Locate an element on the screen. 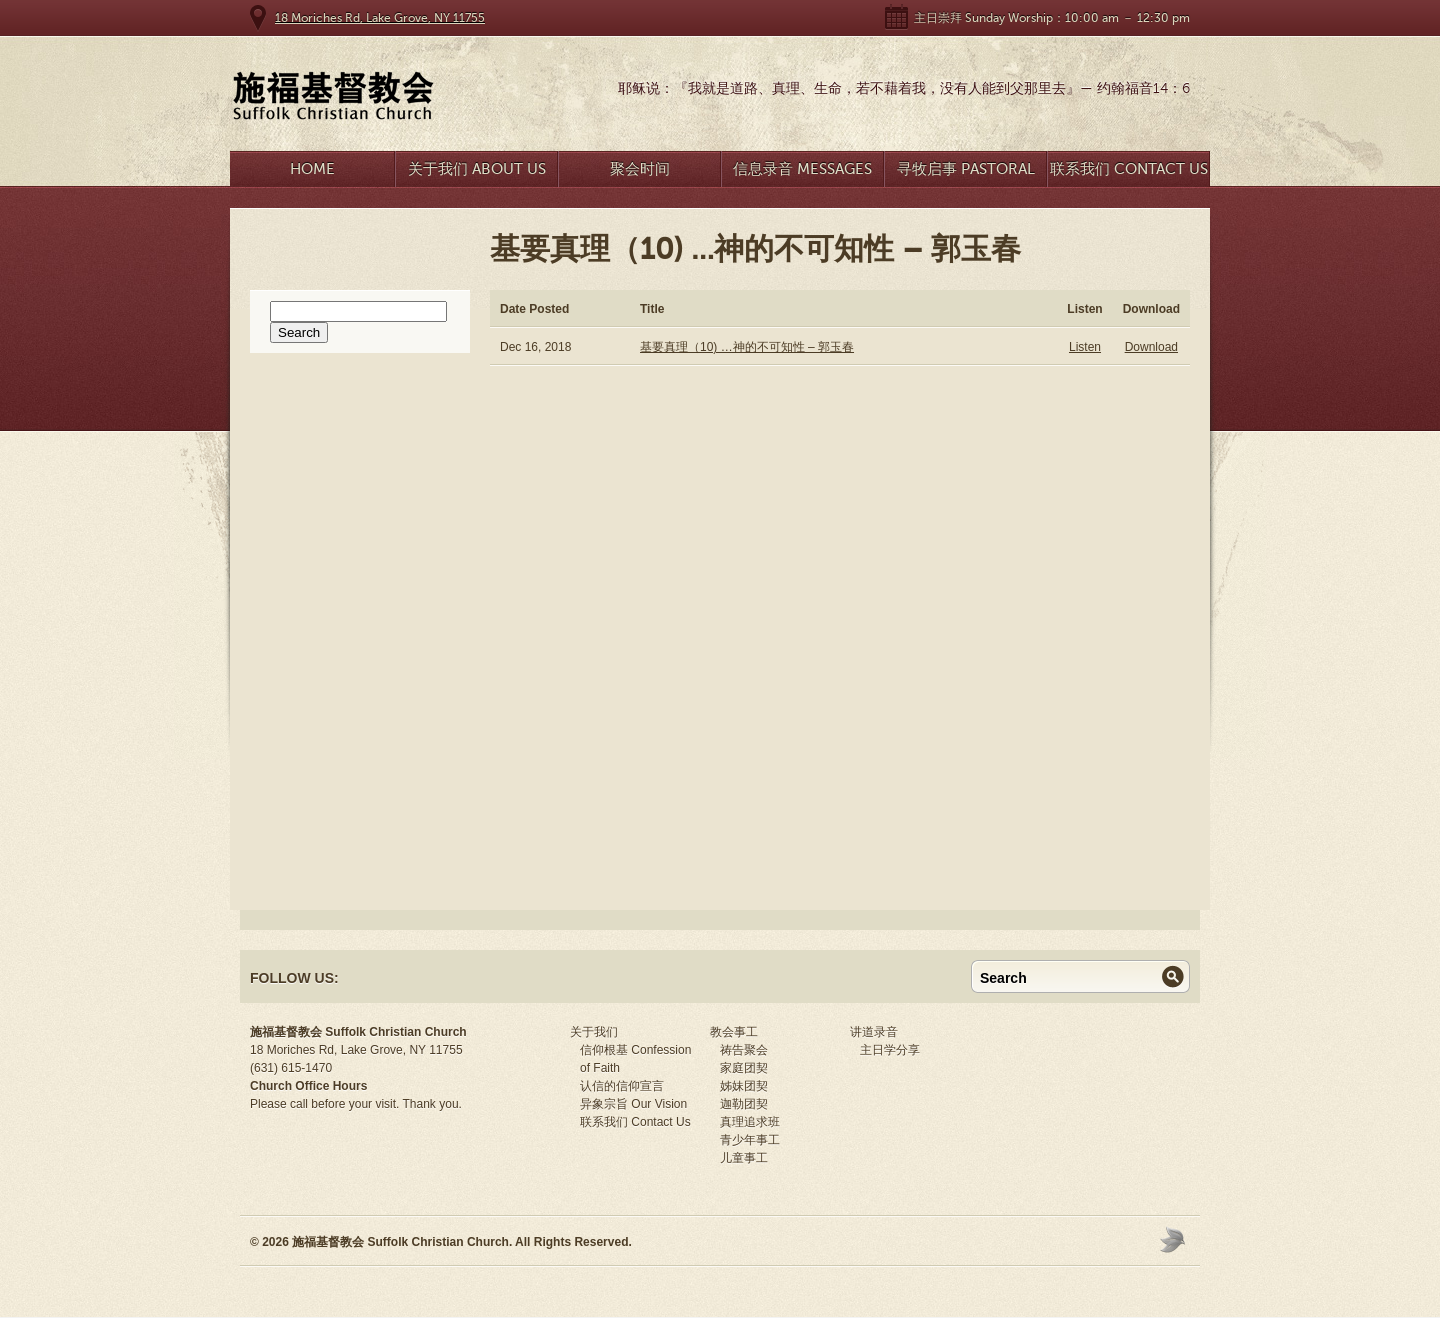 This screenshot has width=1440, height=1318. 关于我们 About Us is located at coordinates (477, 169).